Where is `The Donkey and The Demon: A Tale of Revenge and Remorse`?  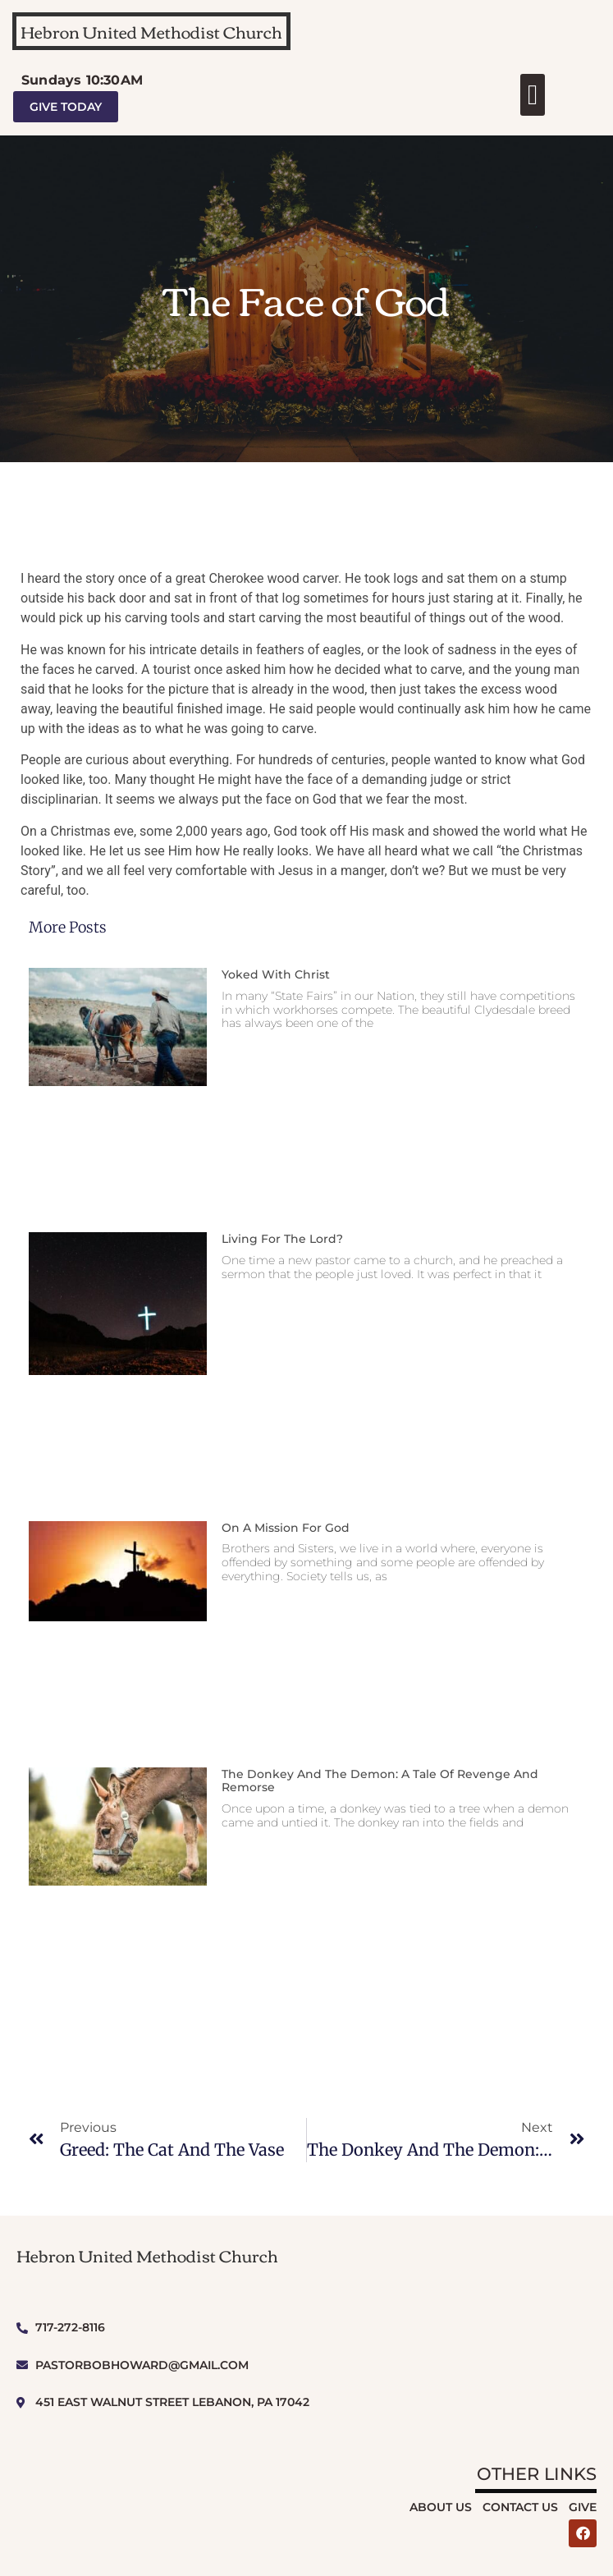
The Donkey and The Demon: A Tale of Revenge and Remorse is located at coordinates (380, 1781).